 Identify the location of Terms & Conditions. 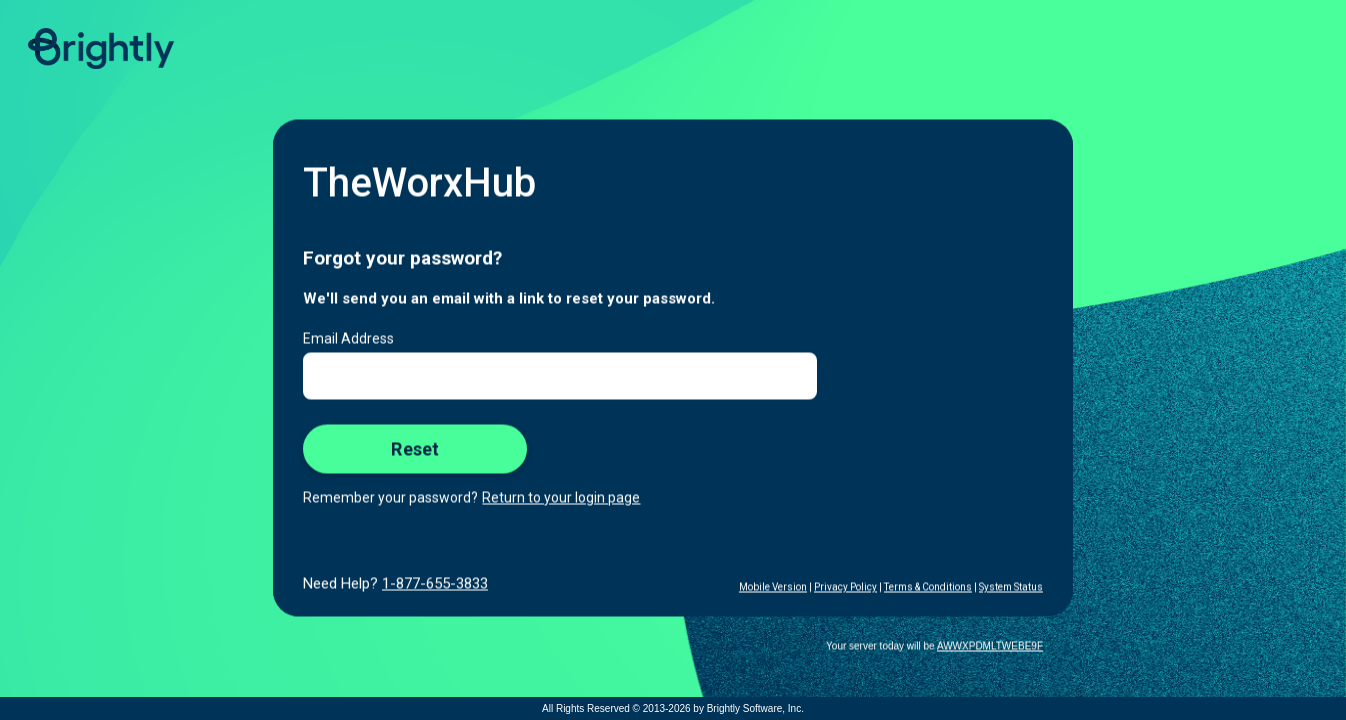
(928, 587).